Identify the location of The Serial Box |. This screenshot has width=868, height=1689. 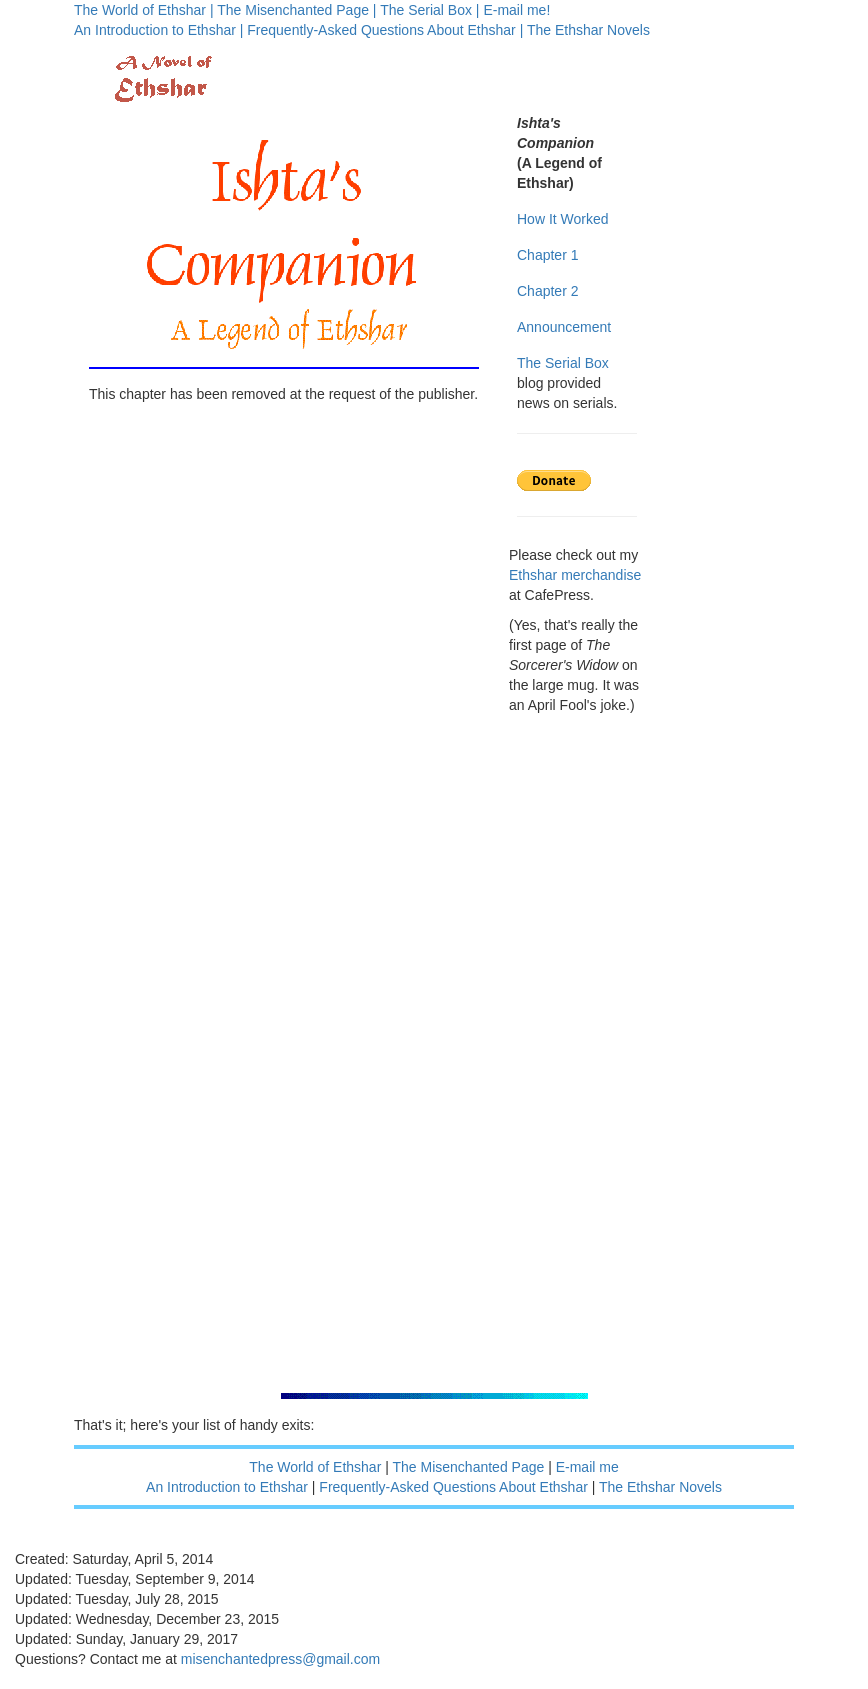
(429, 10).